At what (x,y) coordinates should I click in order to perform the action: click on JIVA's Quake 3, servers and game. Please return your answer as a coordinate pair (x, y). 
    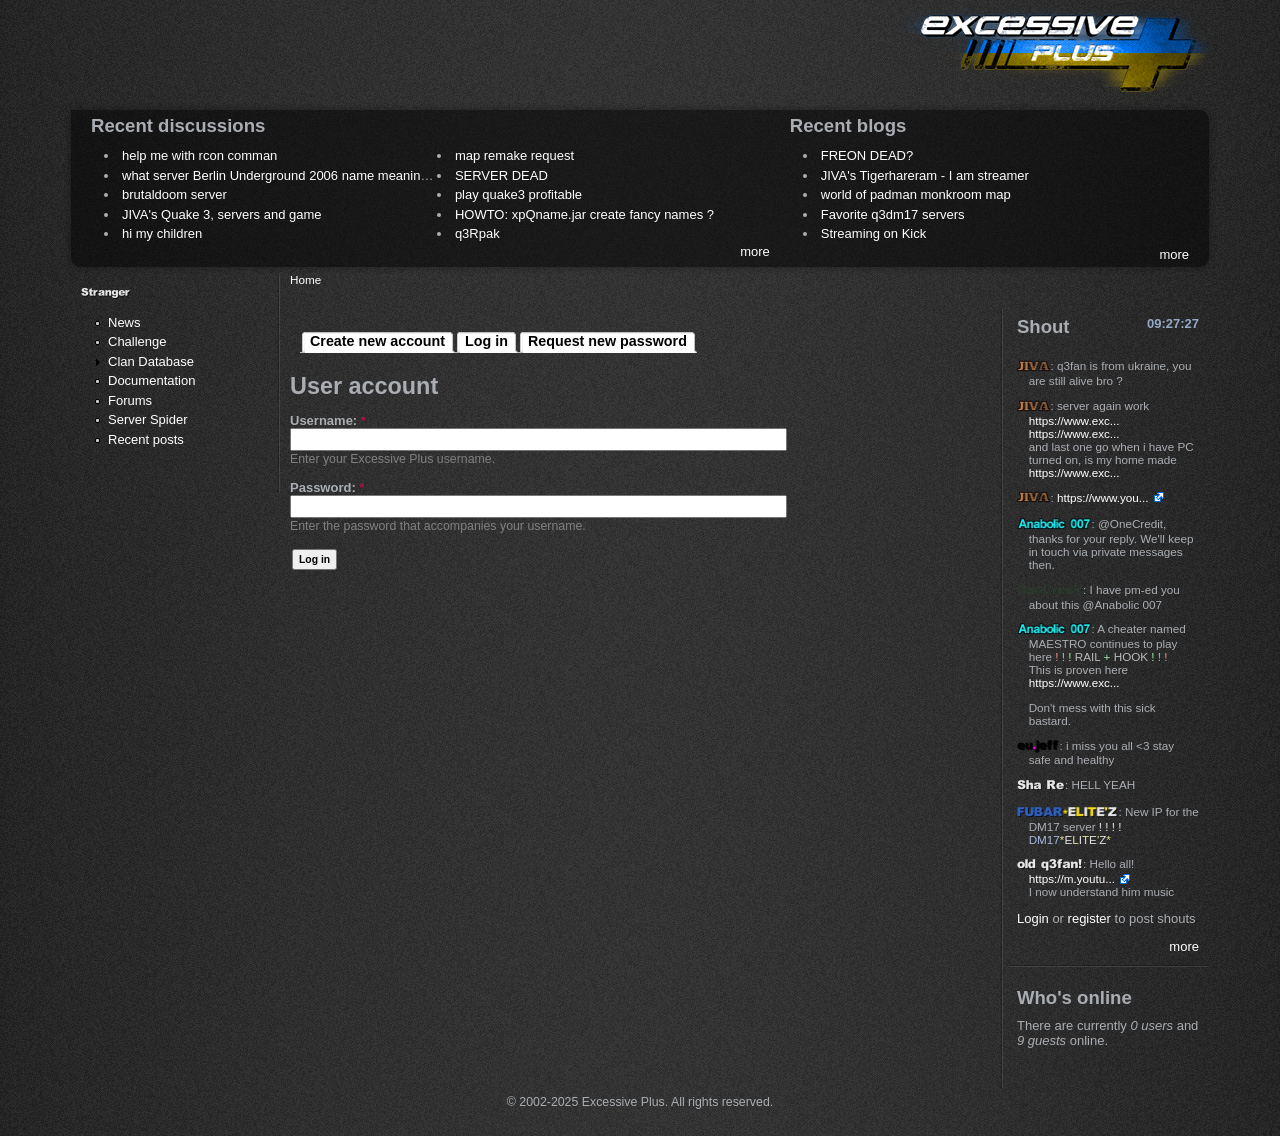
    Looking at the image, I should click on (222, 214).